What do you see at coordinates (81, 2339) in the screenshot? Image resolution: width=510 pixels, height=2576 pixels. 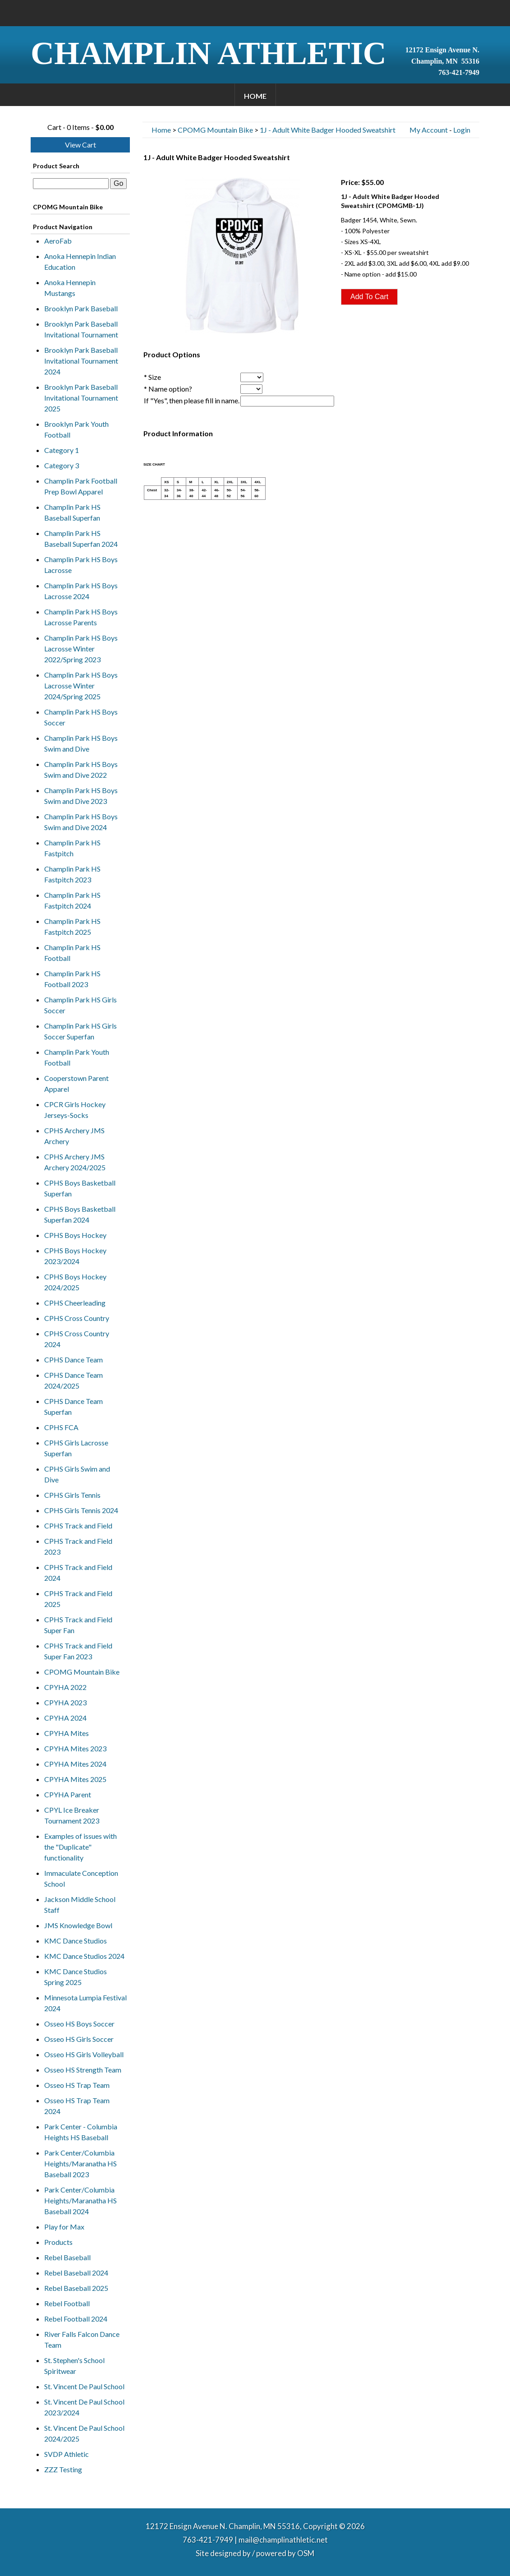 I see `River Falls Falcon Dance Team` at bounding box center [81, 2339].